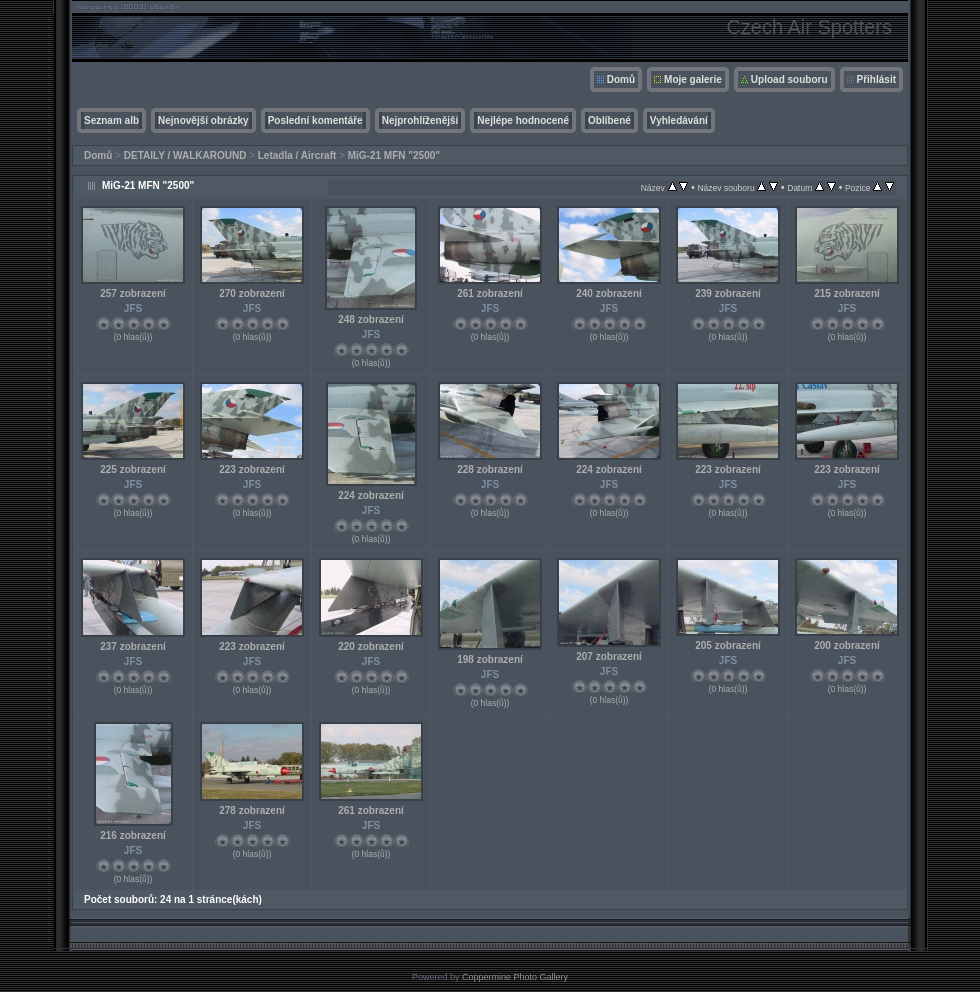 Image resolution: width=980 pixels, height=992 pixels. What do you see at coordinates (609, 120) in the screenshot?
I see `Oblíbené` at bounding box center [609, 120].